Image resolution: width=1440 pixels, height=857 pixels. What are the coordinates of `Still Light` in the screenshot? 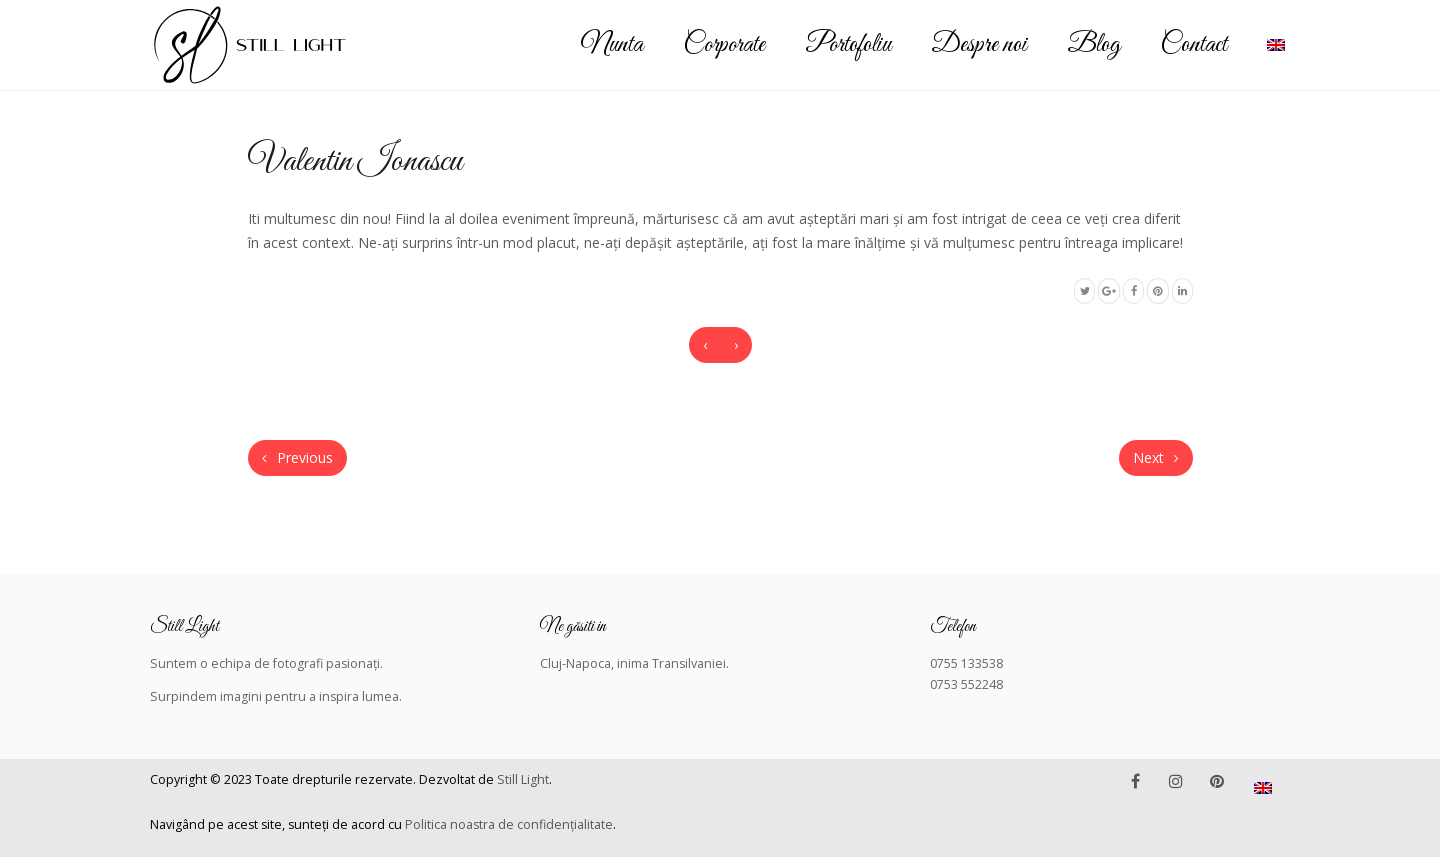 It's located at (523, 779).